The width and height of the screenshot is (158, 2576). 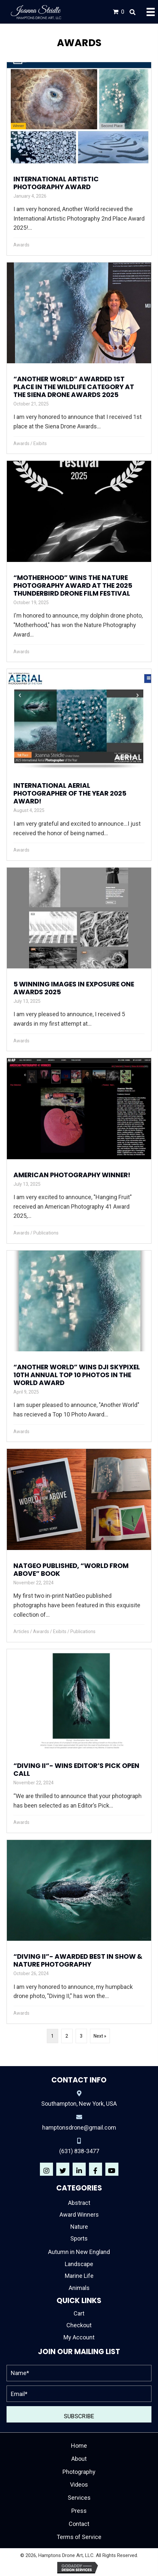 What do you see at coordinates (79, 2445) in the screenshot?
I see `Home [menuitem]` at bounding box center [79, 2445].